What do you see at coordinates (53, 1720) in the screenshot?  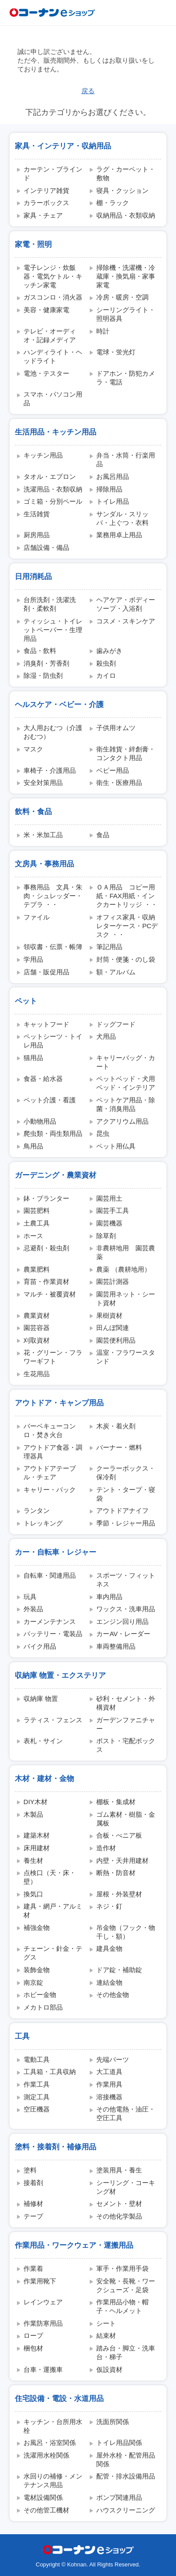 I see `ラティス・フェンス` at bounding box center [53, 1720].